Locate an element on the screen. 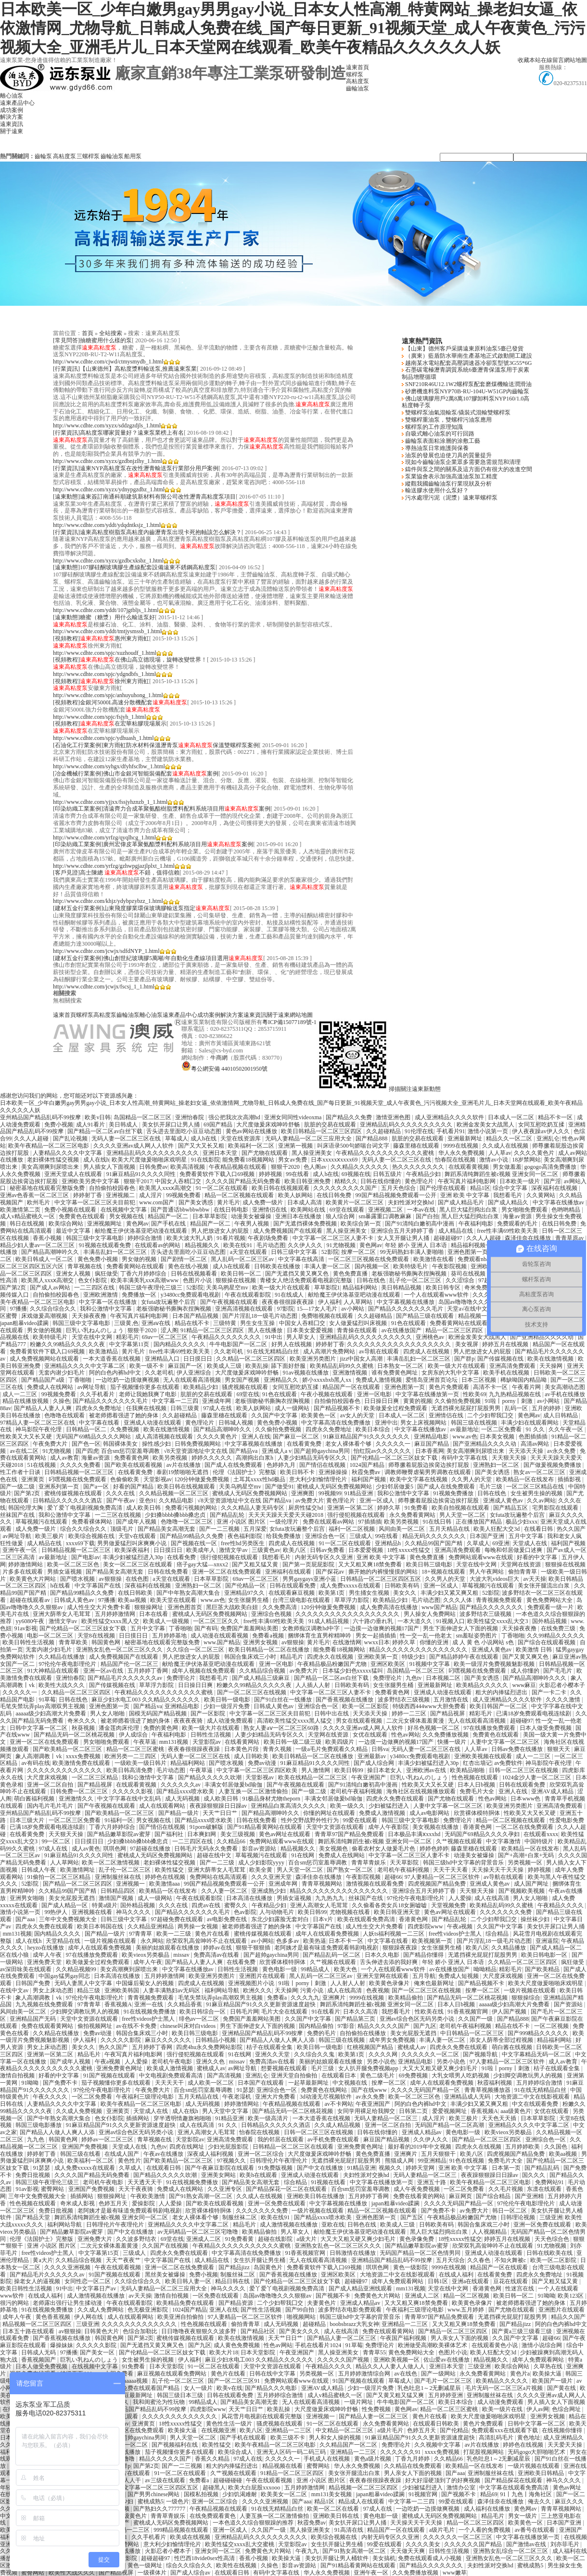 The image size is (587, 2576). 成人福利在线播放 is located at coordinates (487, 2508).